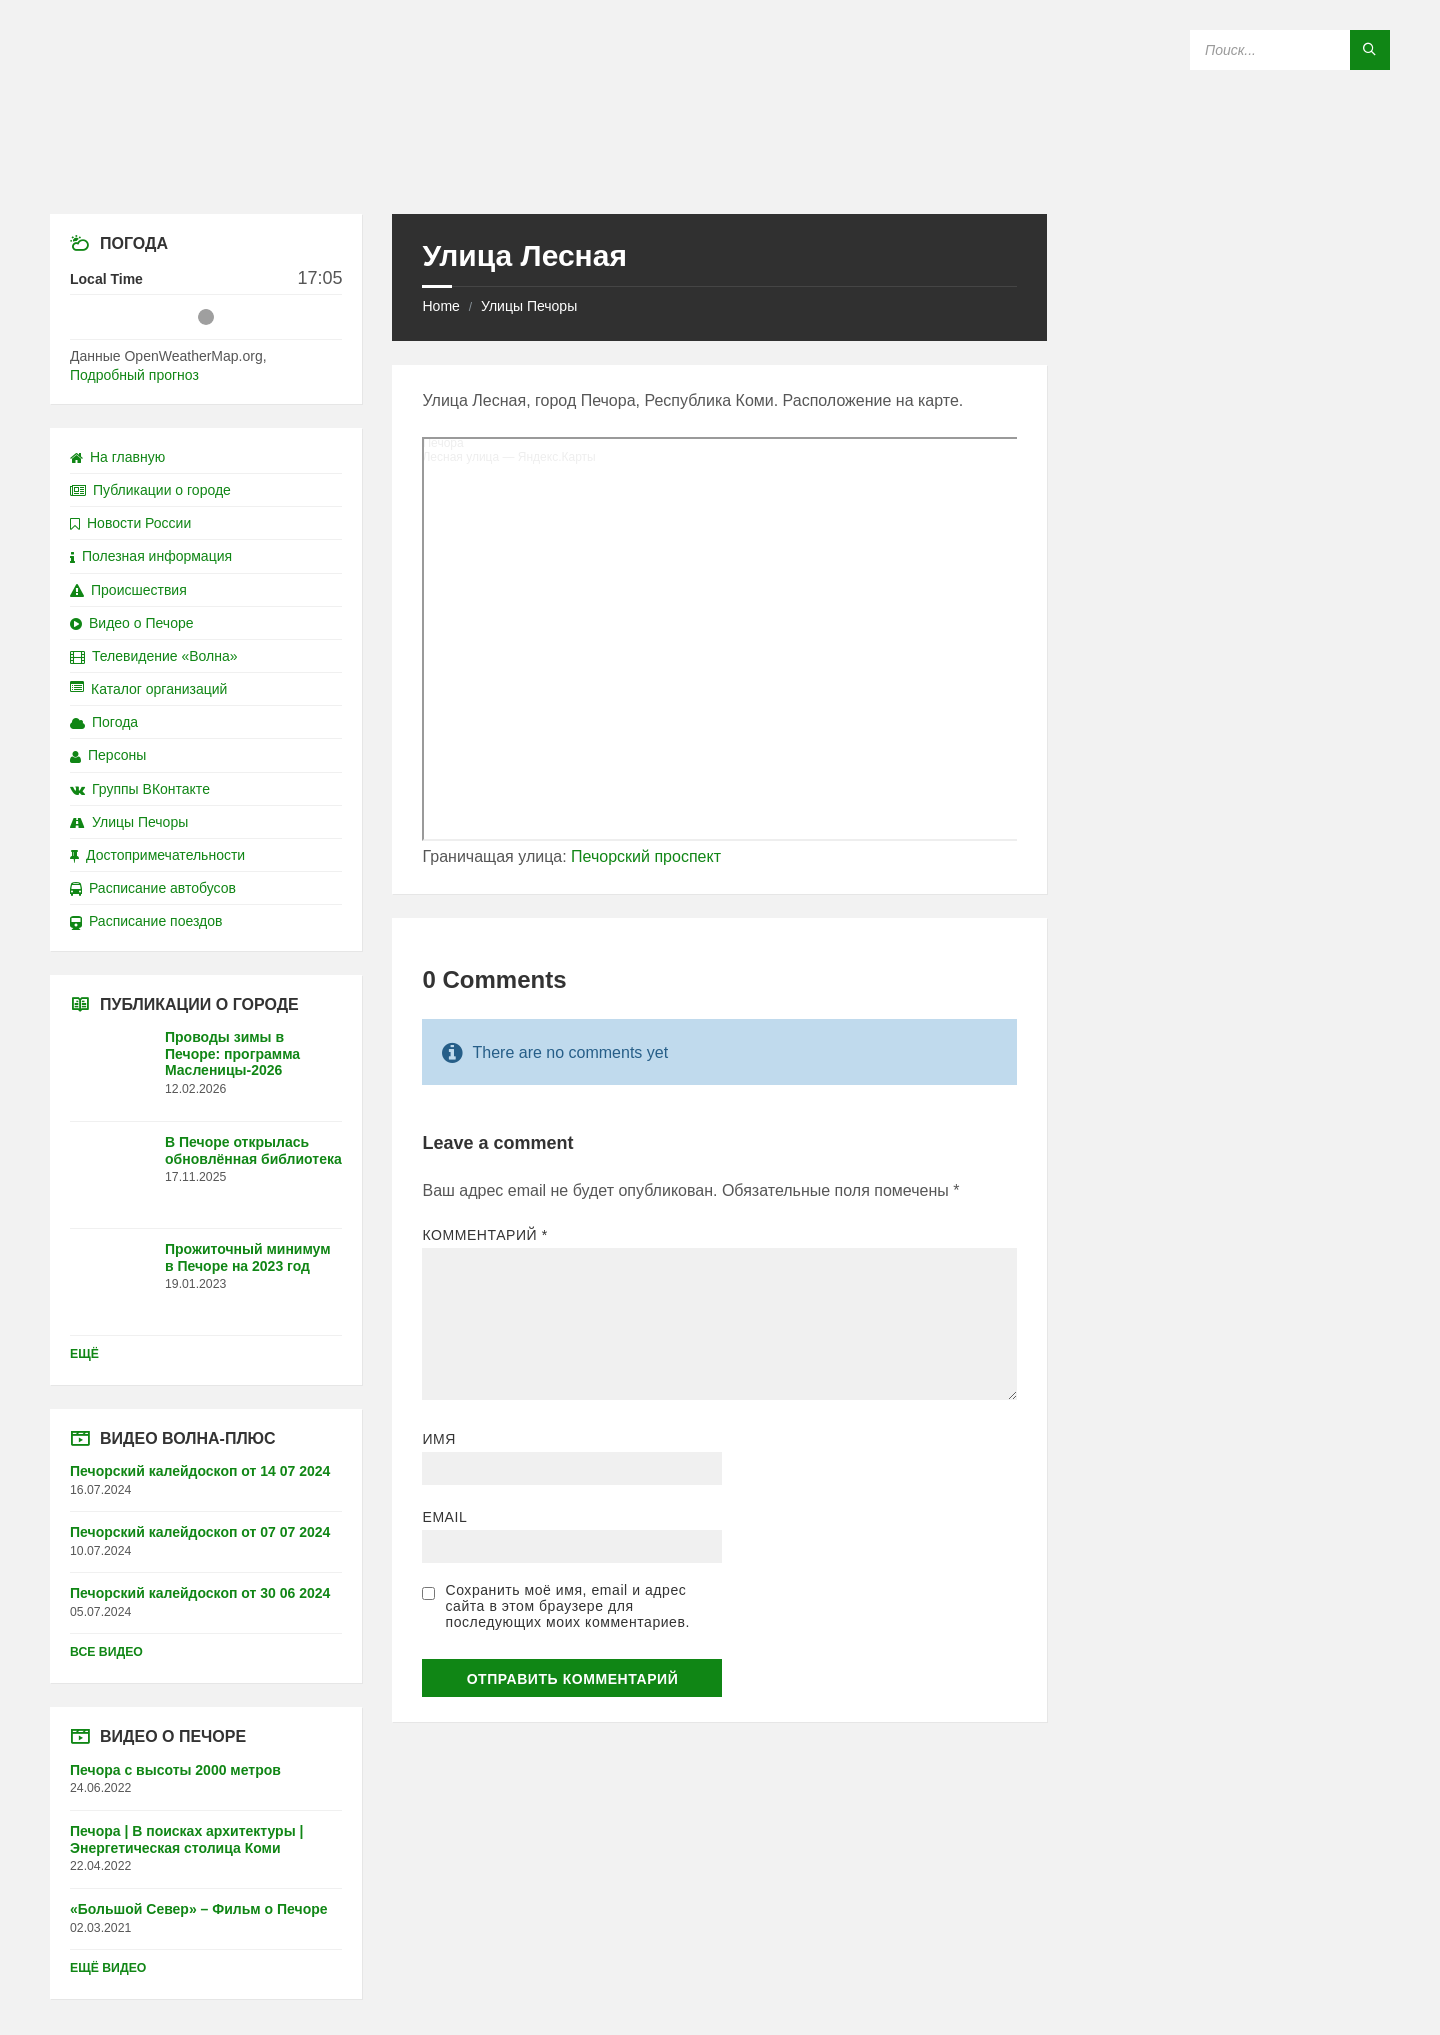 The image size is (1440, 2035). Describe the element at coordinates (154, 656) in the screenshot. I see `Телевидение «Волна»` at that location.